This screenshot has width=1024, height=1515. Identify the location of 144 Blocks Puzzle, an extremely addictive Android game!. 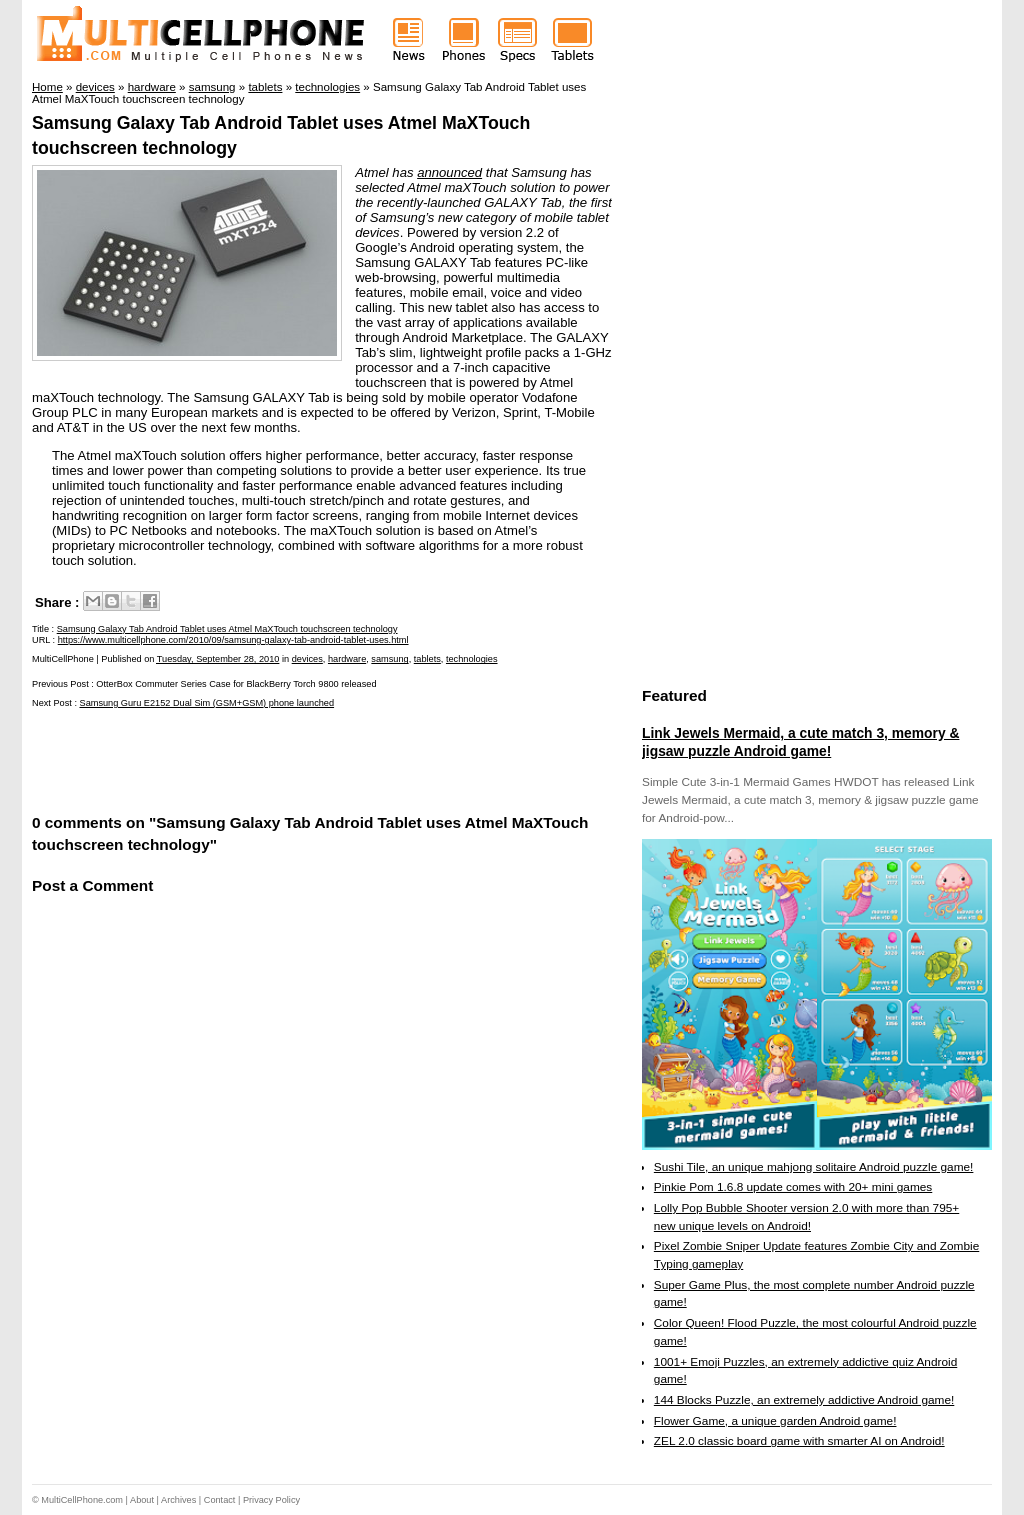
(804, 1400).